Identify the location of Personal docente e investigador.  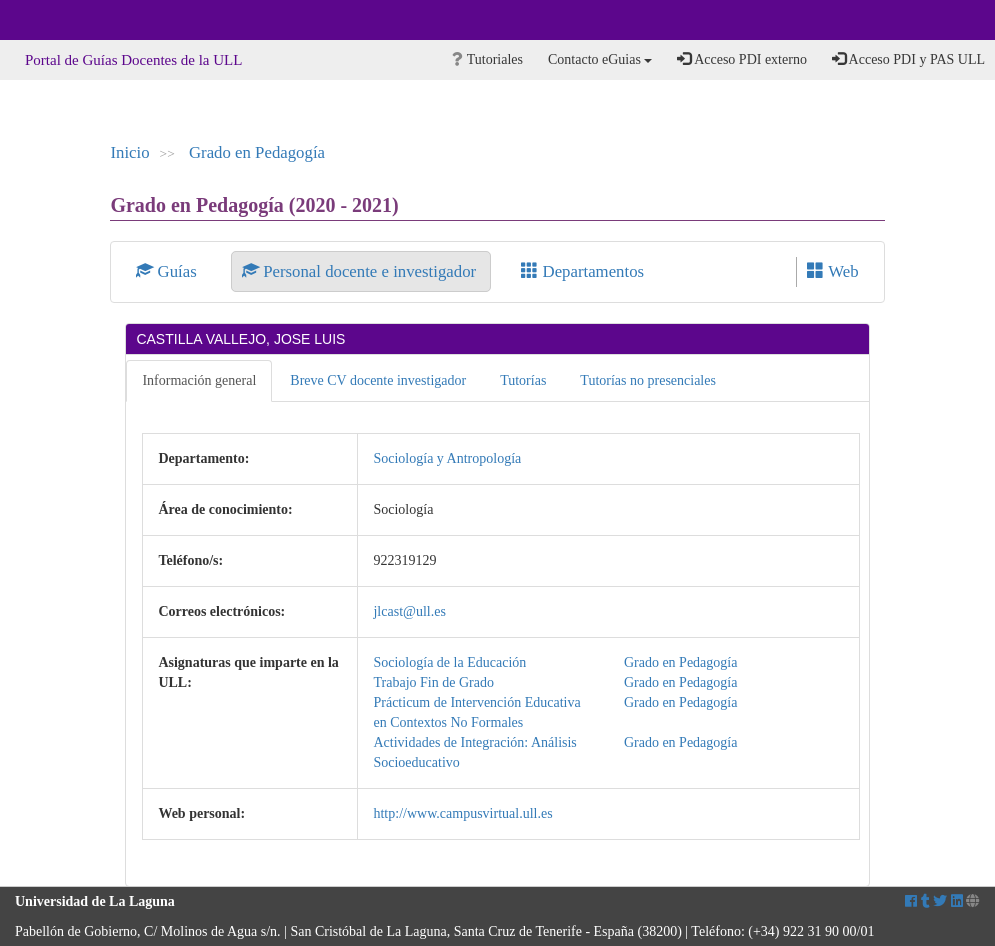
(361, 271).